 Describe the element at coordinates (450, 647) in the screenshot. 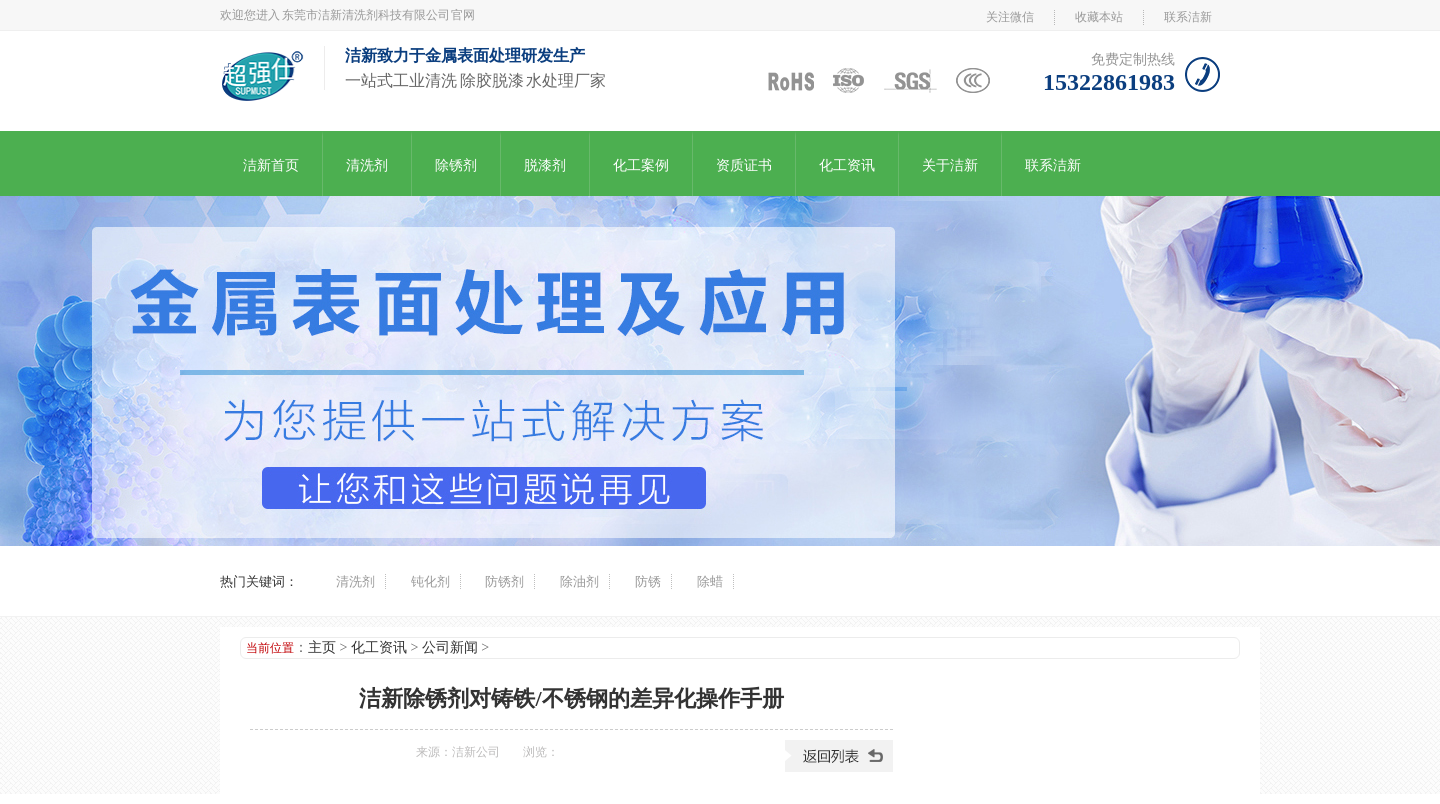

I see `公司新闻` at that location.